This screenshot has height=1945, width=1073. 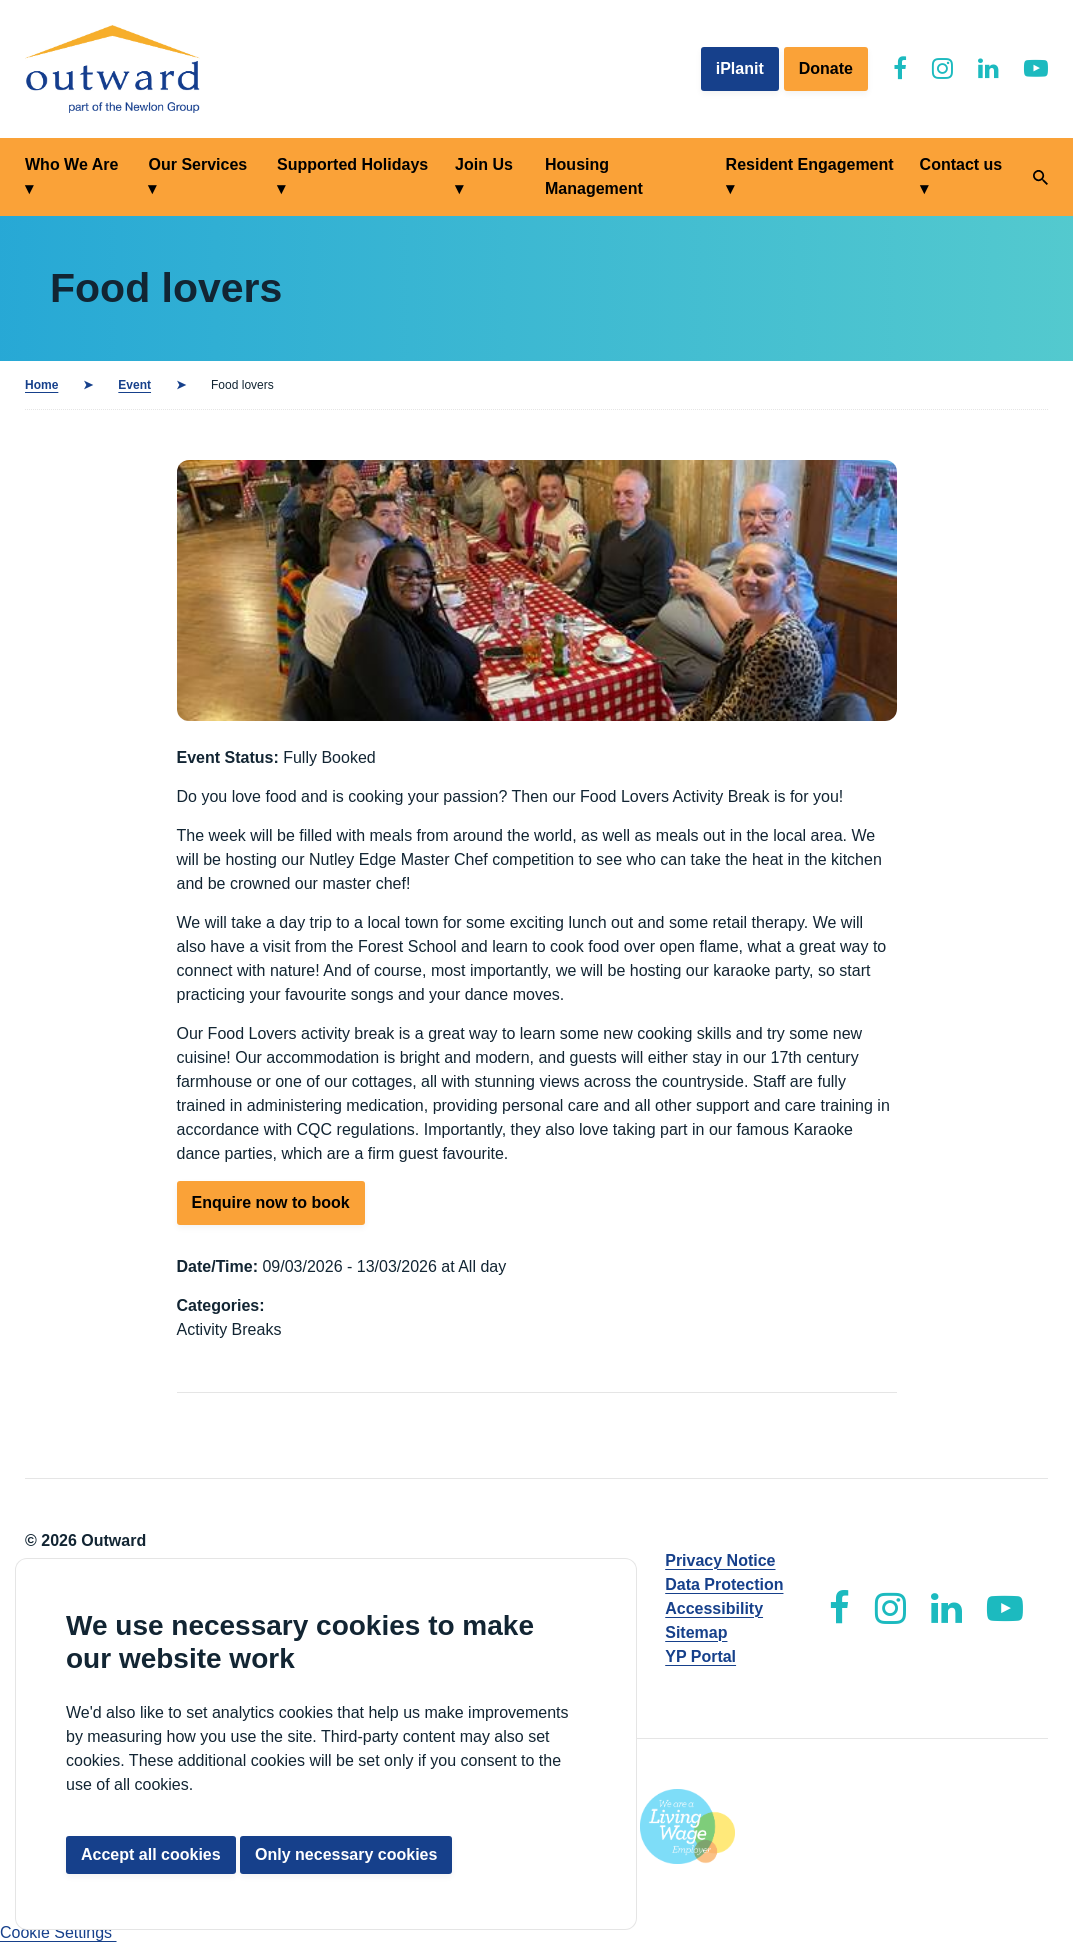 What do you see at coordinates (700, 1656) in the screenshot?
I see `YP Portal` at bounding box center [700, 1656].